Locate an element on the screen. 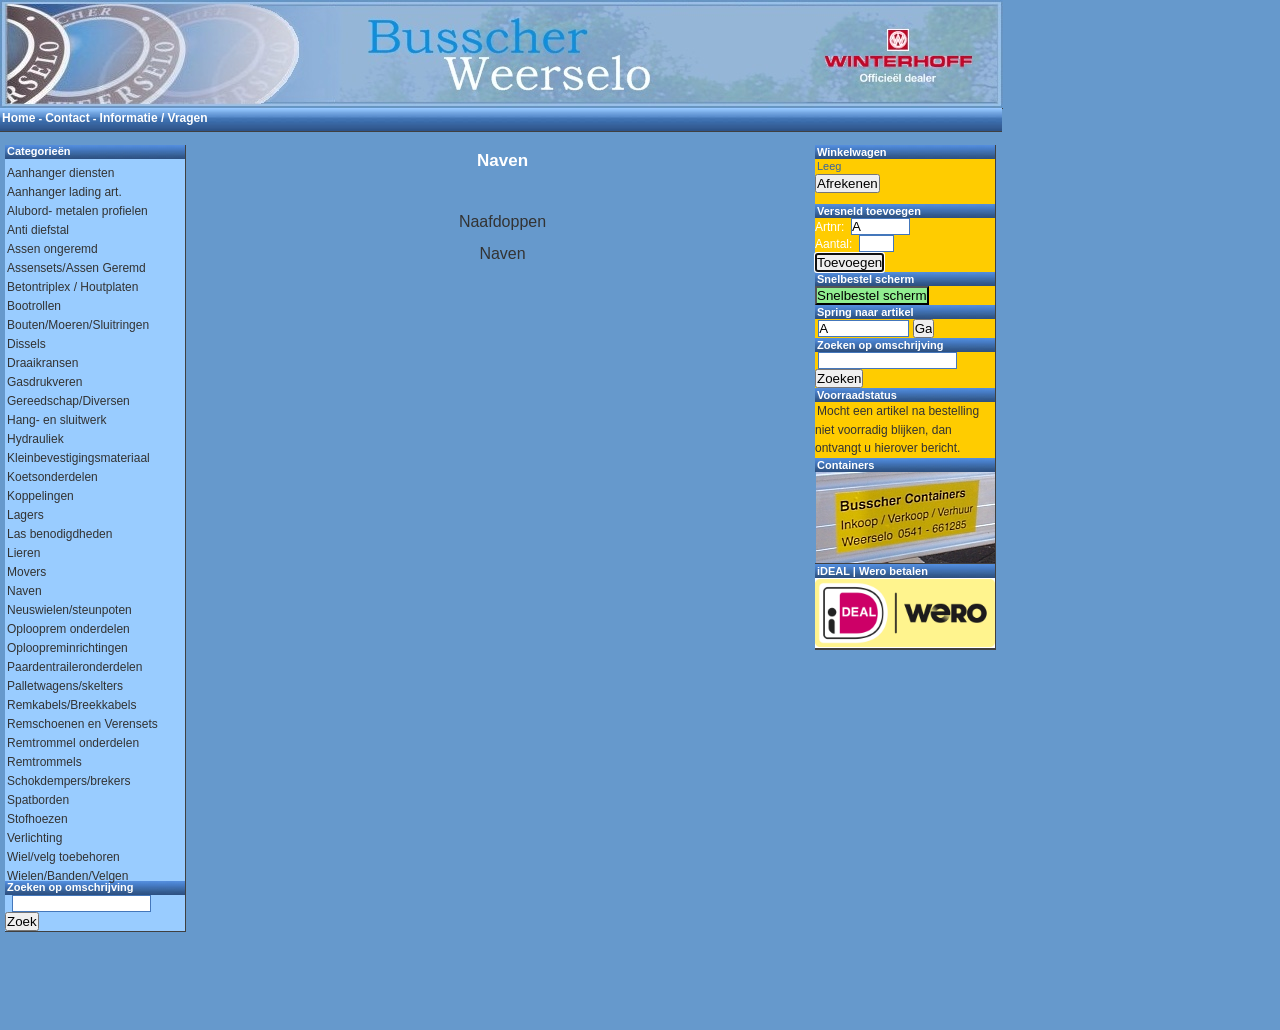  Betontriplex / Houtplaten is located at coordinates (72, 287).